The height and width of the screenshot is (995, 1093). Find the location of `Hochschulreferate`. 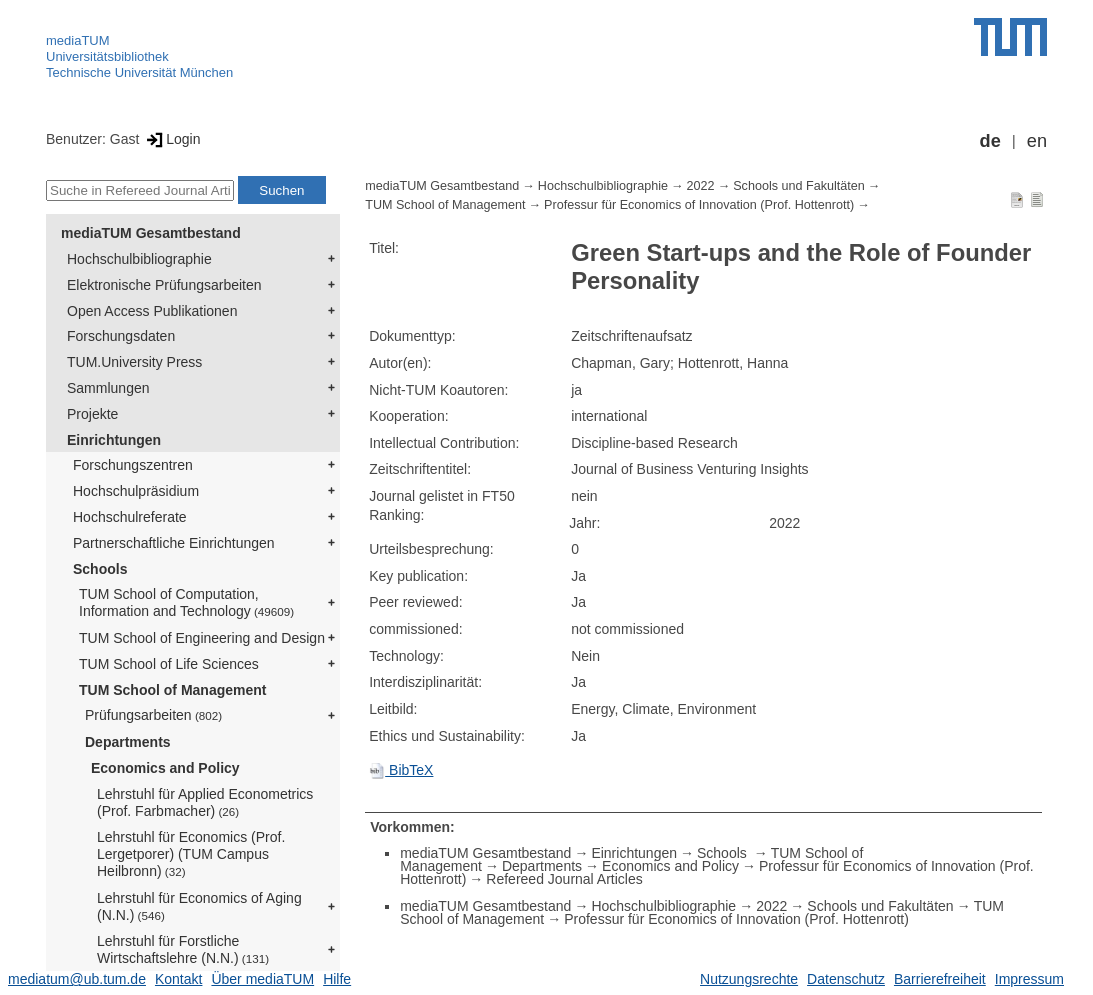

Hochschulreferate is located at coordinates (130, 517).